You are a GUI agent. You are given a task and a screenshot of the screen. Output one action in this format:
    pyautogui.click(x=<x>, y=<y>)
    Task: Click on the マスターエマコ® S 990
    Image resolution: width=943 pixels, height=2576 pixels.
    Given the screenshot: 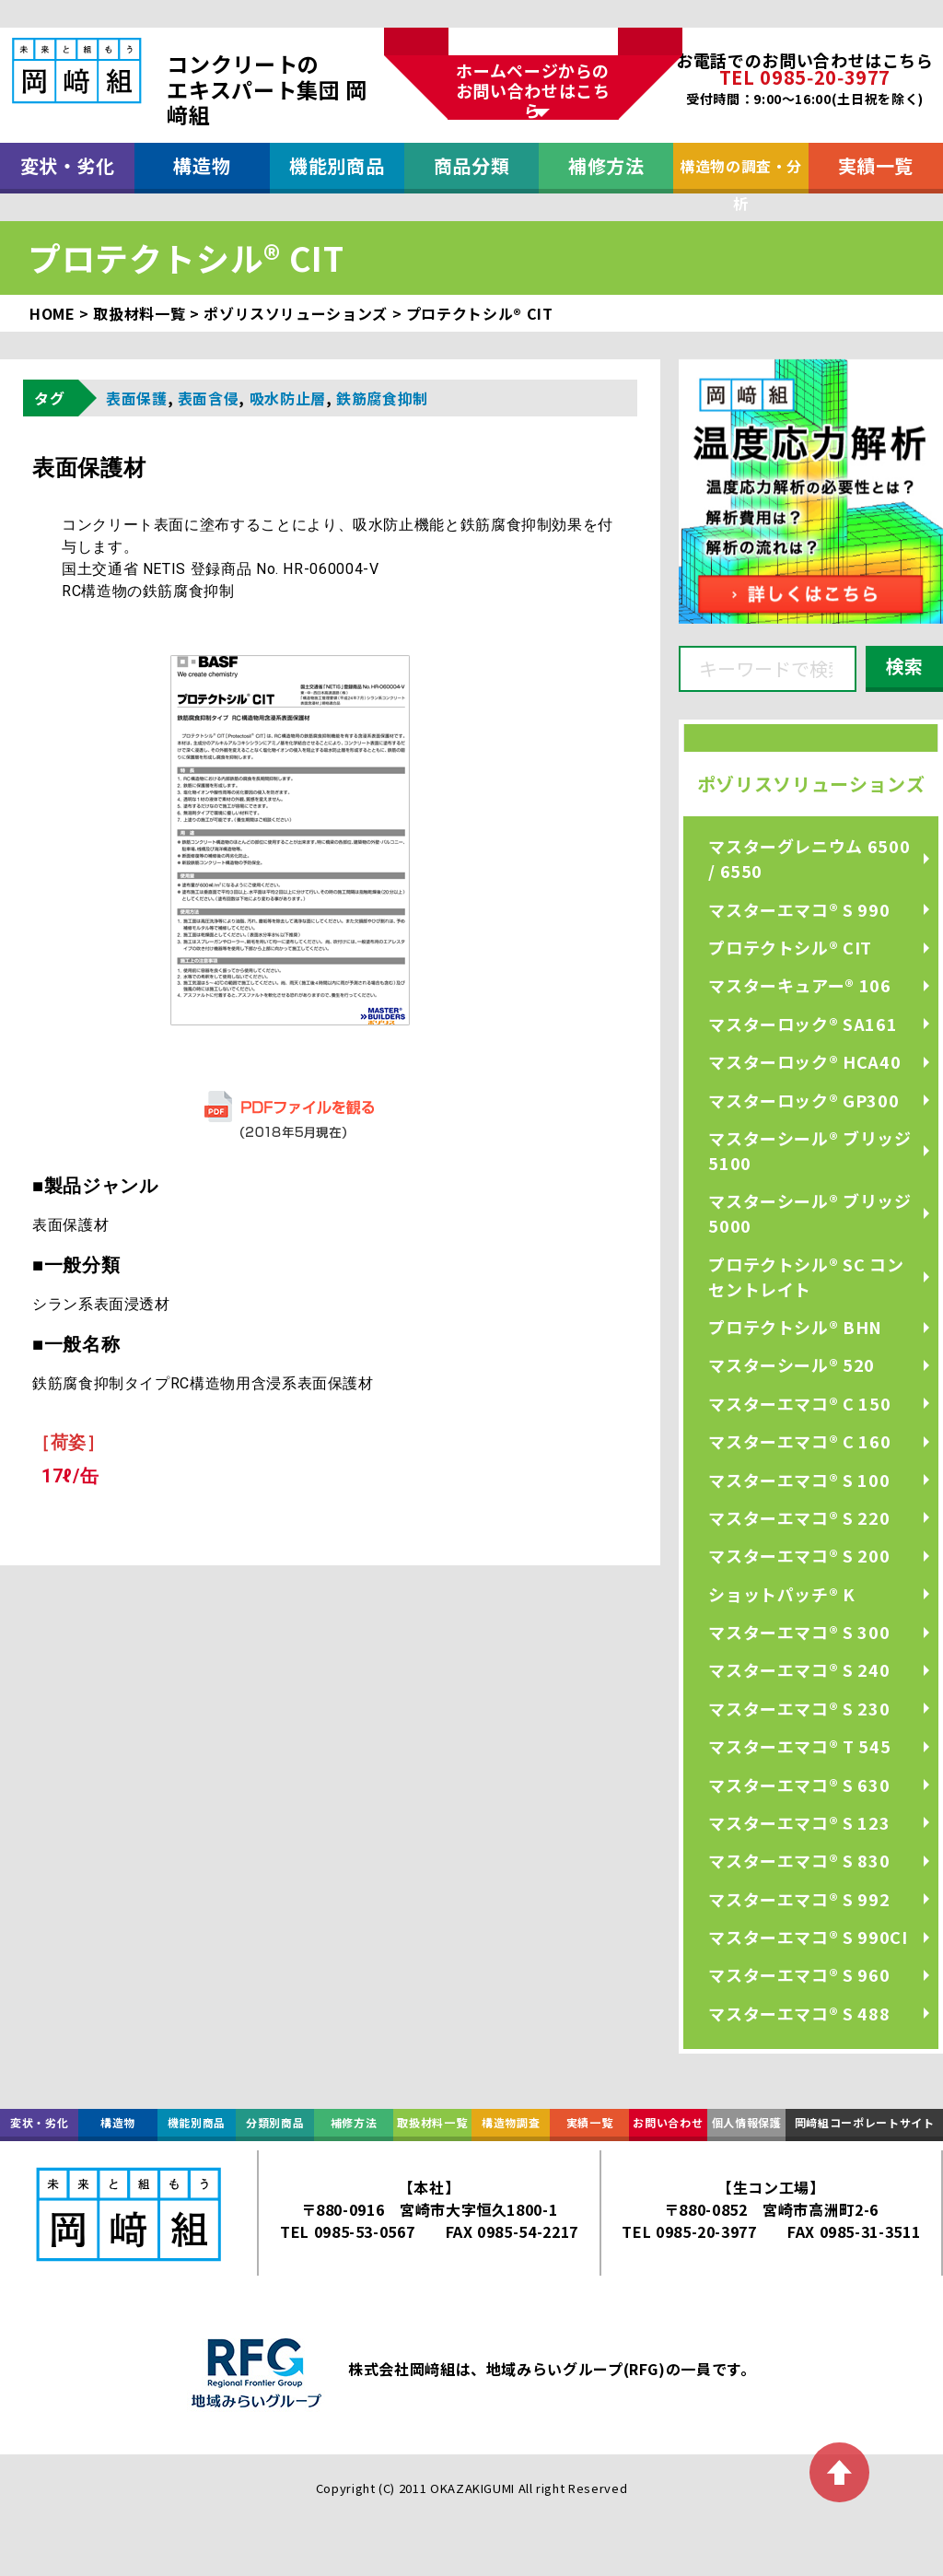 What is the action you would take?
    pyautogui.click(x=799, y=909)
    